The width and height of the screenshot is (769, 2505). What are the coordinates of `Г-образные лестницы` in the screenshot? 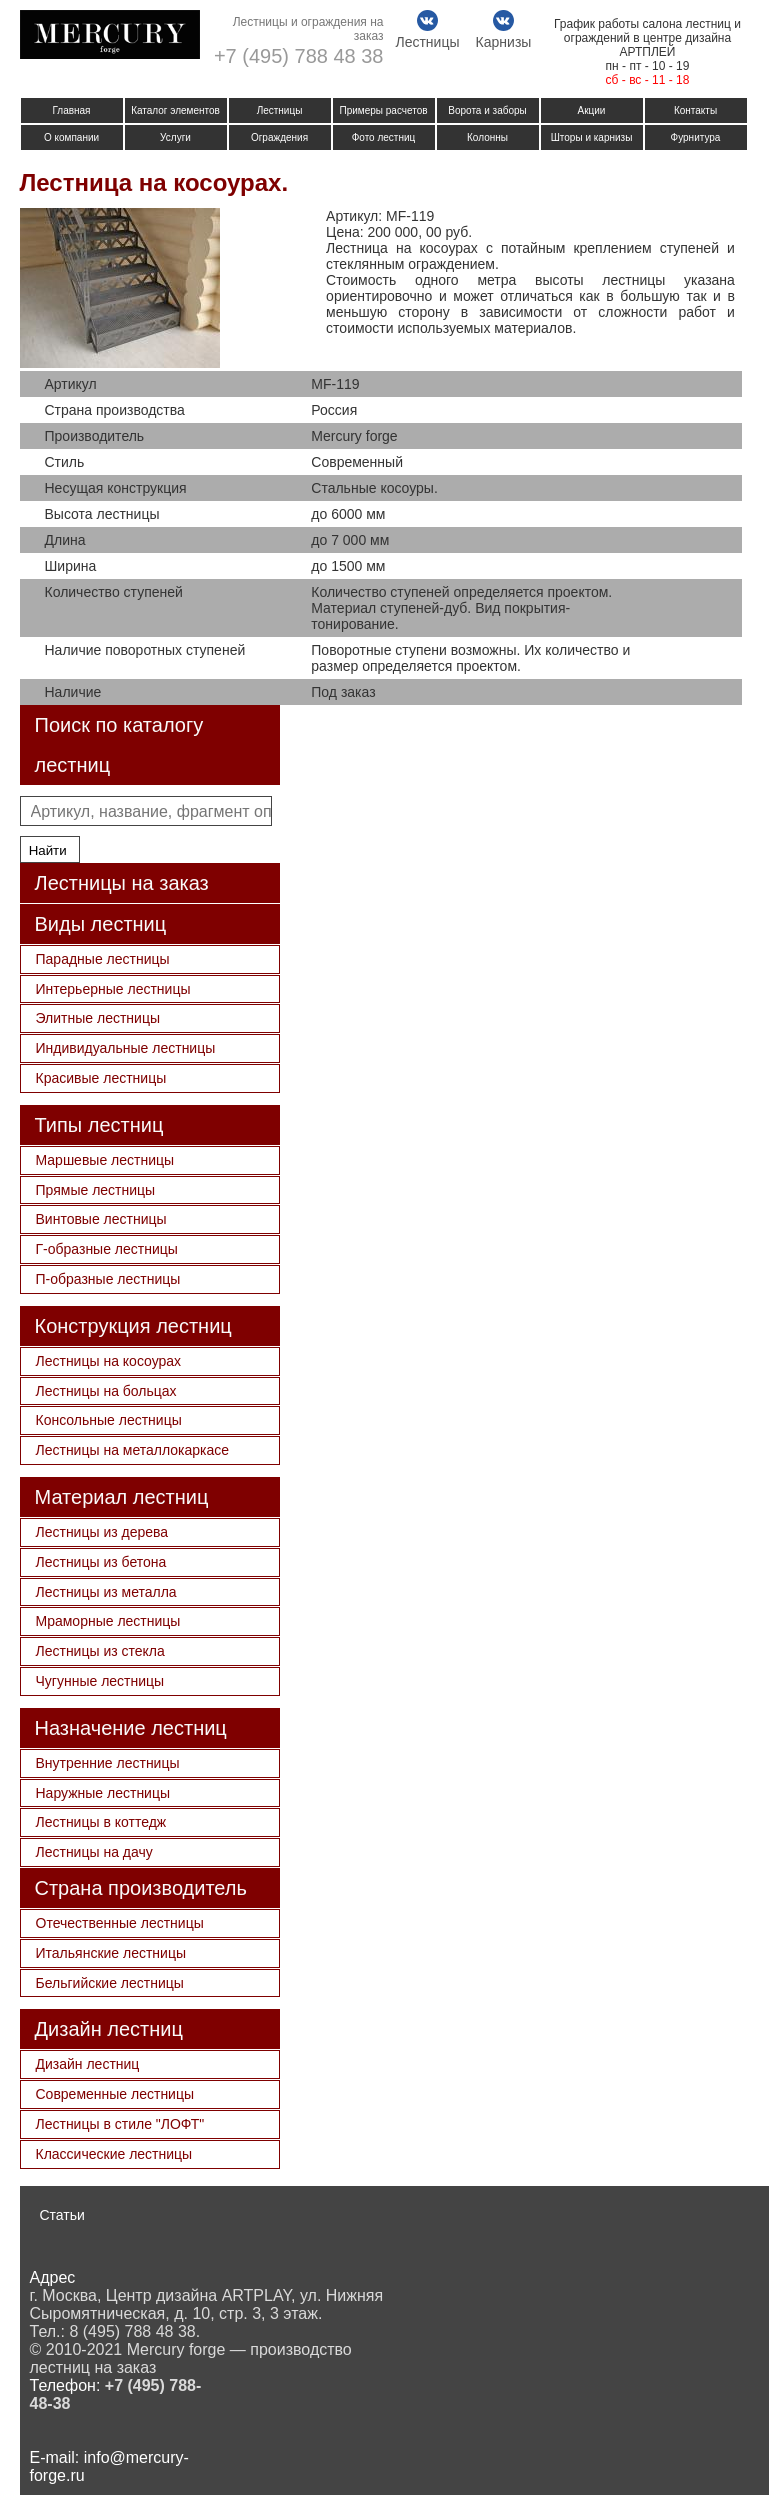 It's located at (107, 1249).